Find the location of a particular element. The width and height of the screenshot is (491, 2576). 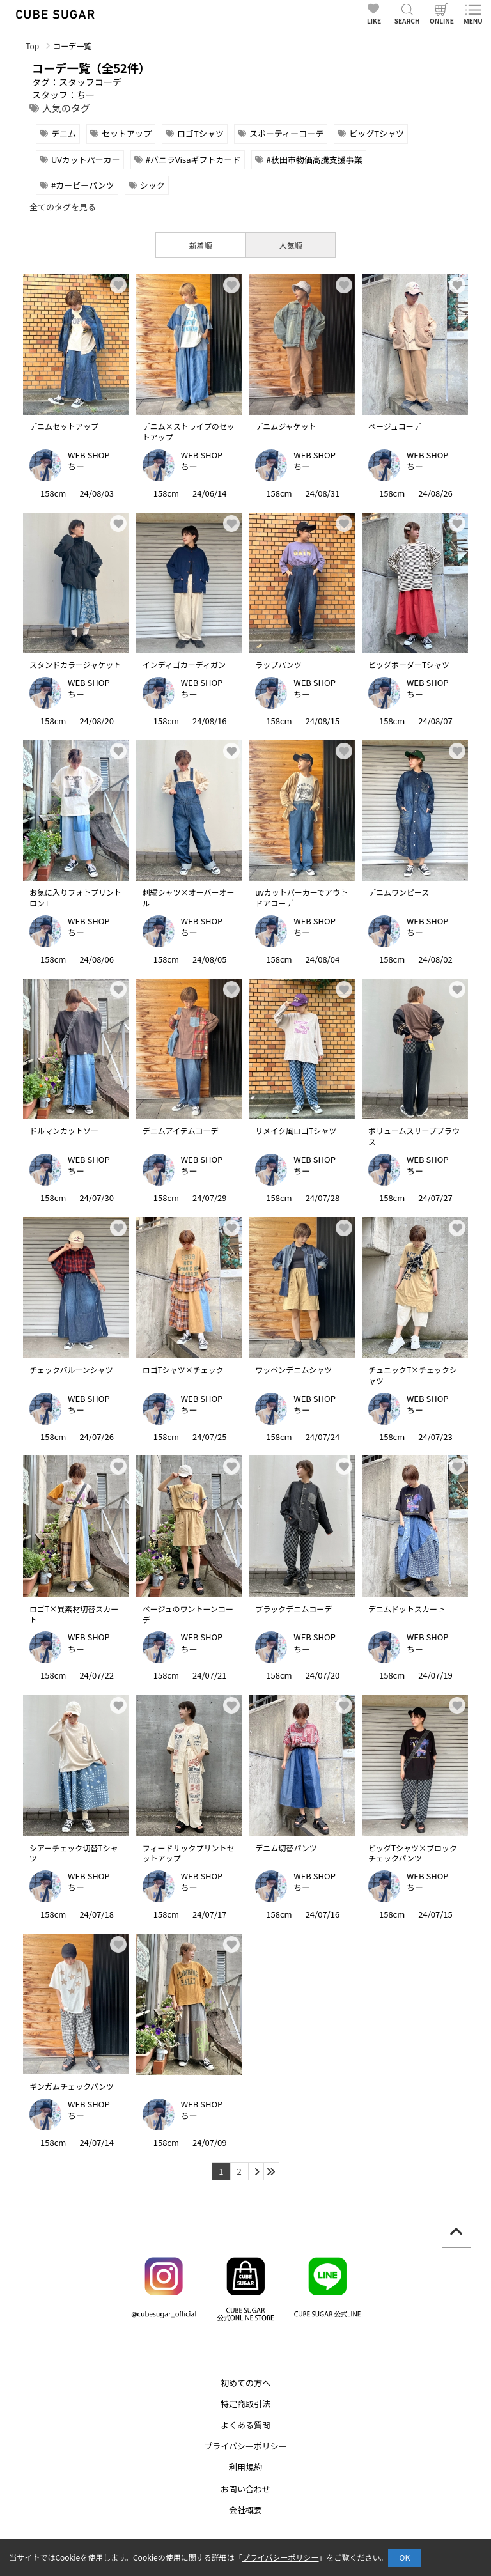

新着順 is located at coordinates (200, 245).